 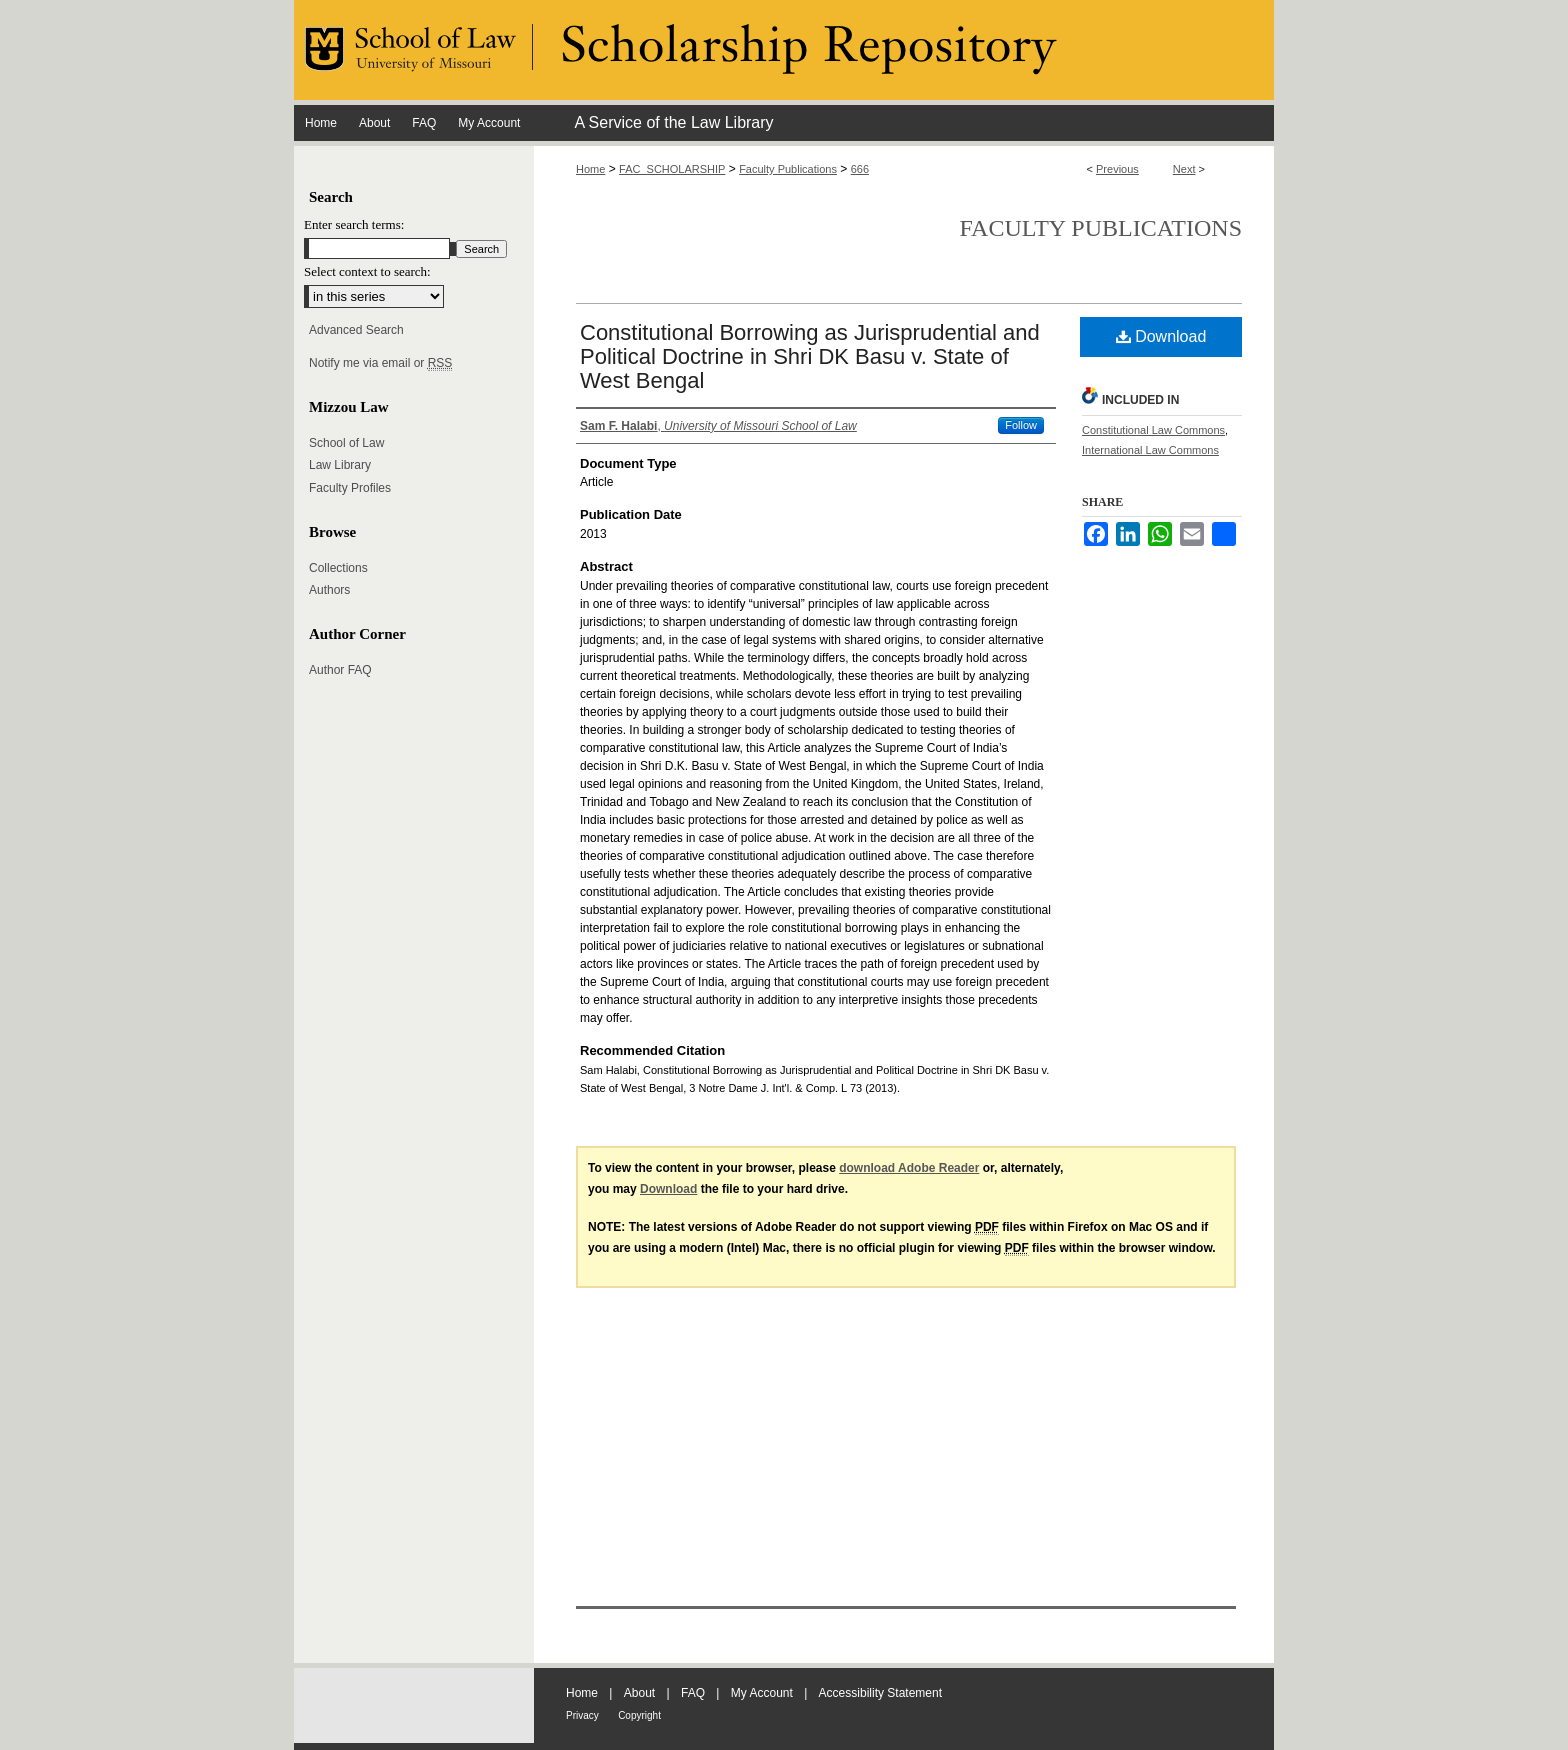 I want to click on Advanced Search, so click(x=356, y=330).